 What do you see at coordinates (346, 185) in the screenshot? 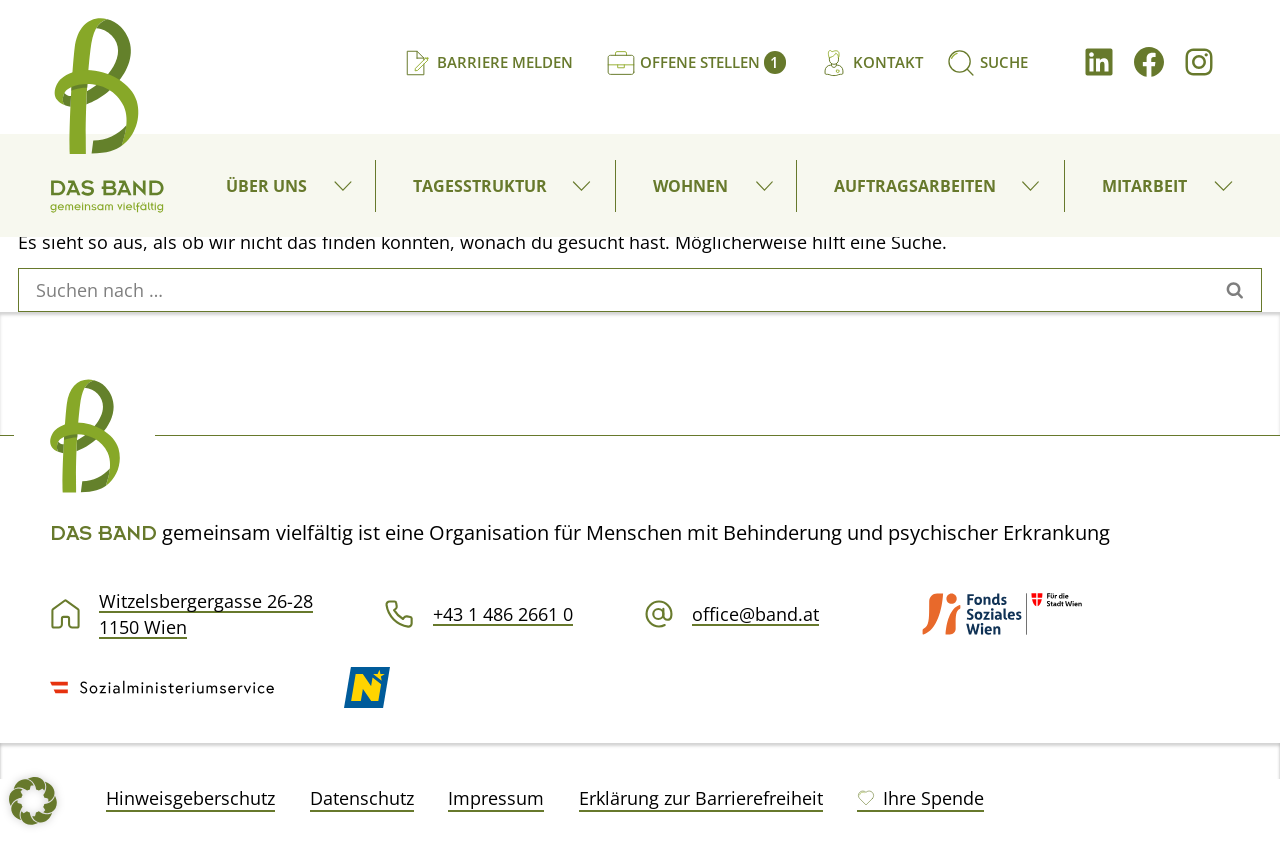
I see `[button]` at bounding box center [346, 185].